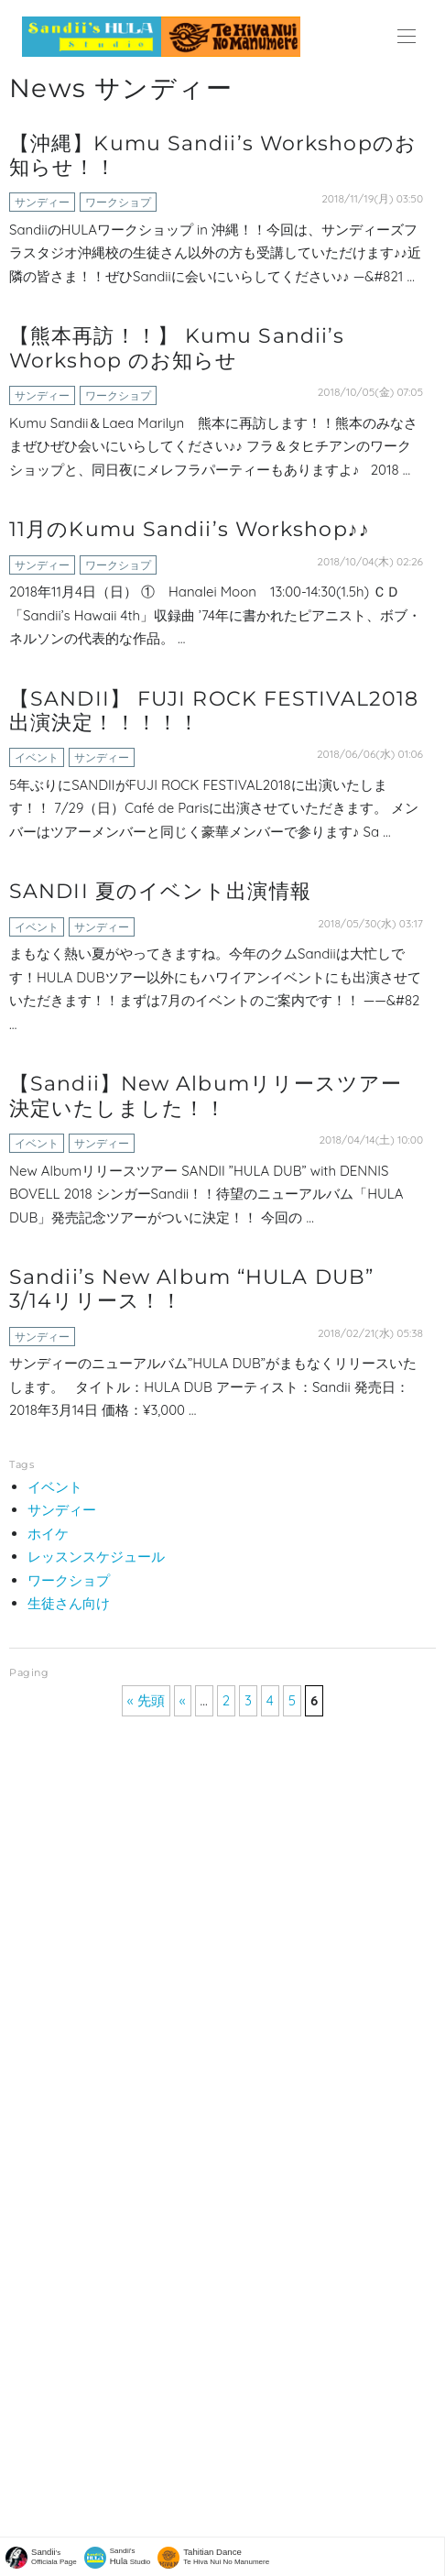 The height and width of the screenshot is (2576, 445). Describe the element at coordinates (213, 710) in the screenshot. I see `【SANDII】 FUJI ROCK FESTIVAL2018出演決定！！！！！` at that location.